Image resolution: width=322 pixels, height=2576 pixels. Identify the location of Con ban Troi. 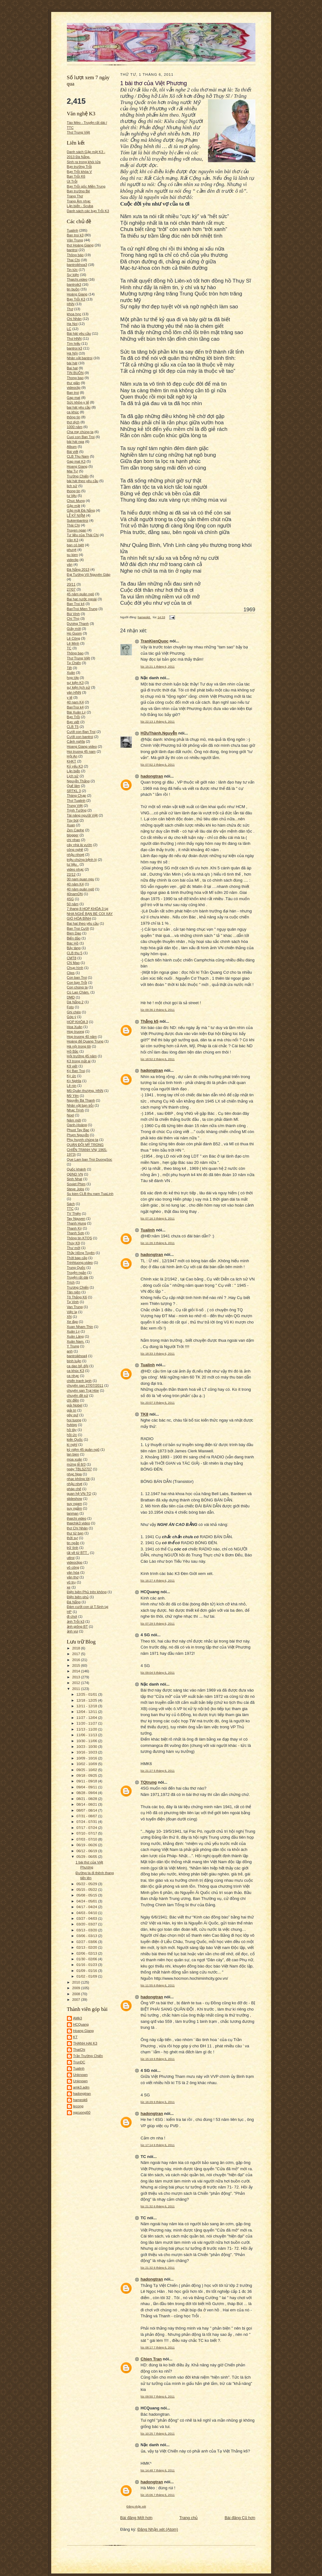
(77, 977).